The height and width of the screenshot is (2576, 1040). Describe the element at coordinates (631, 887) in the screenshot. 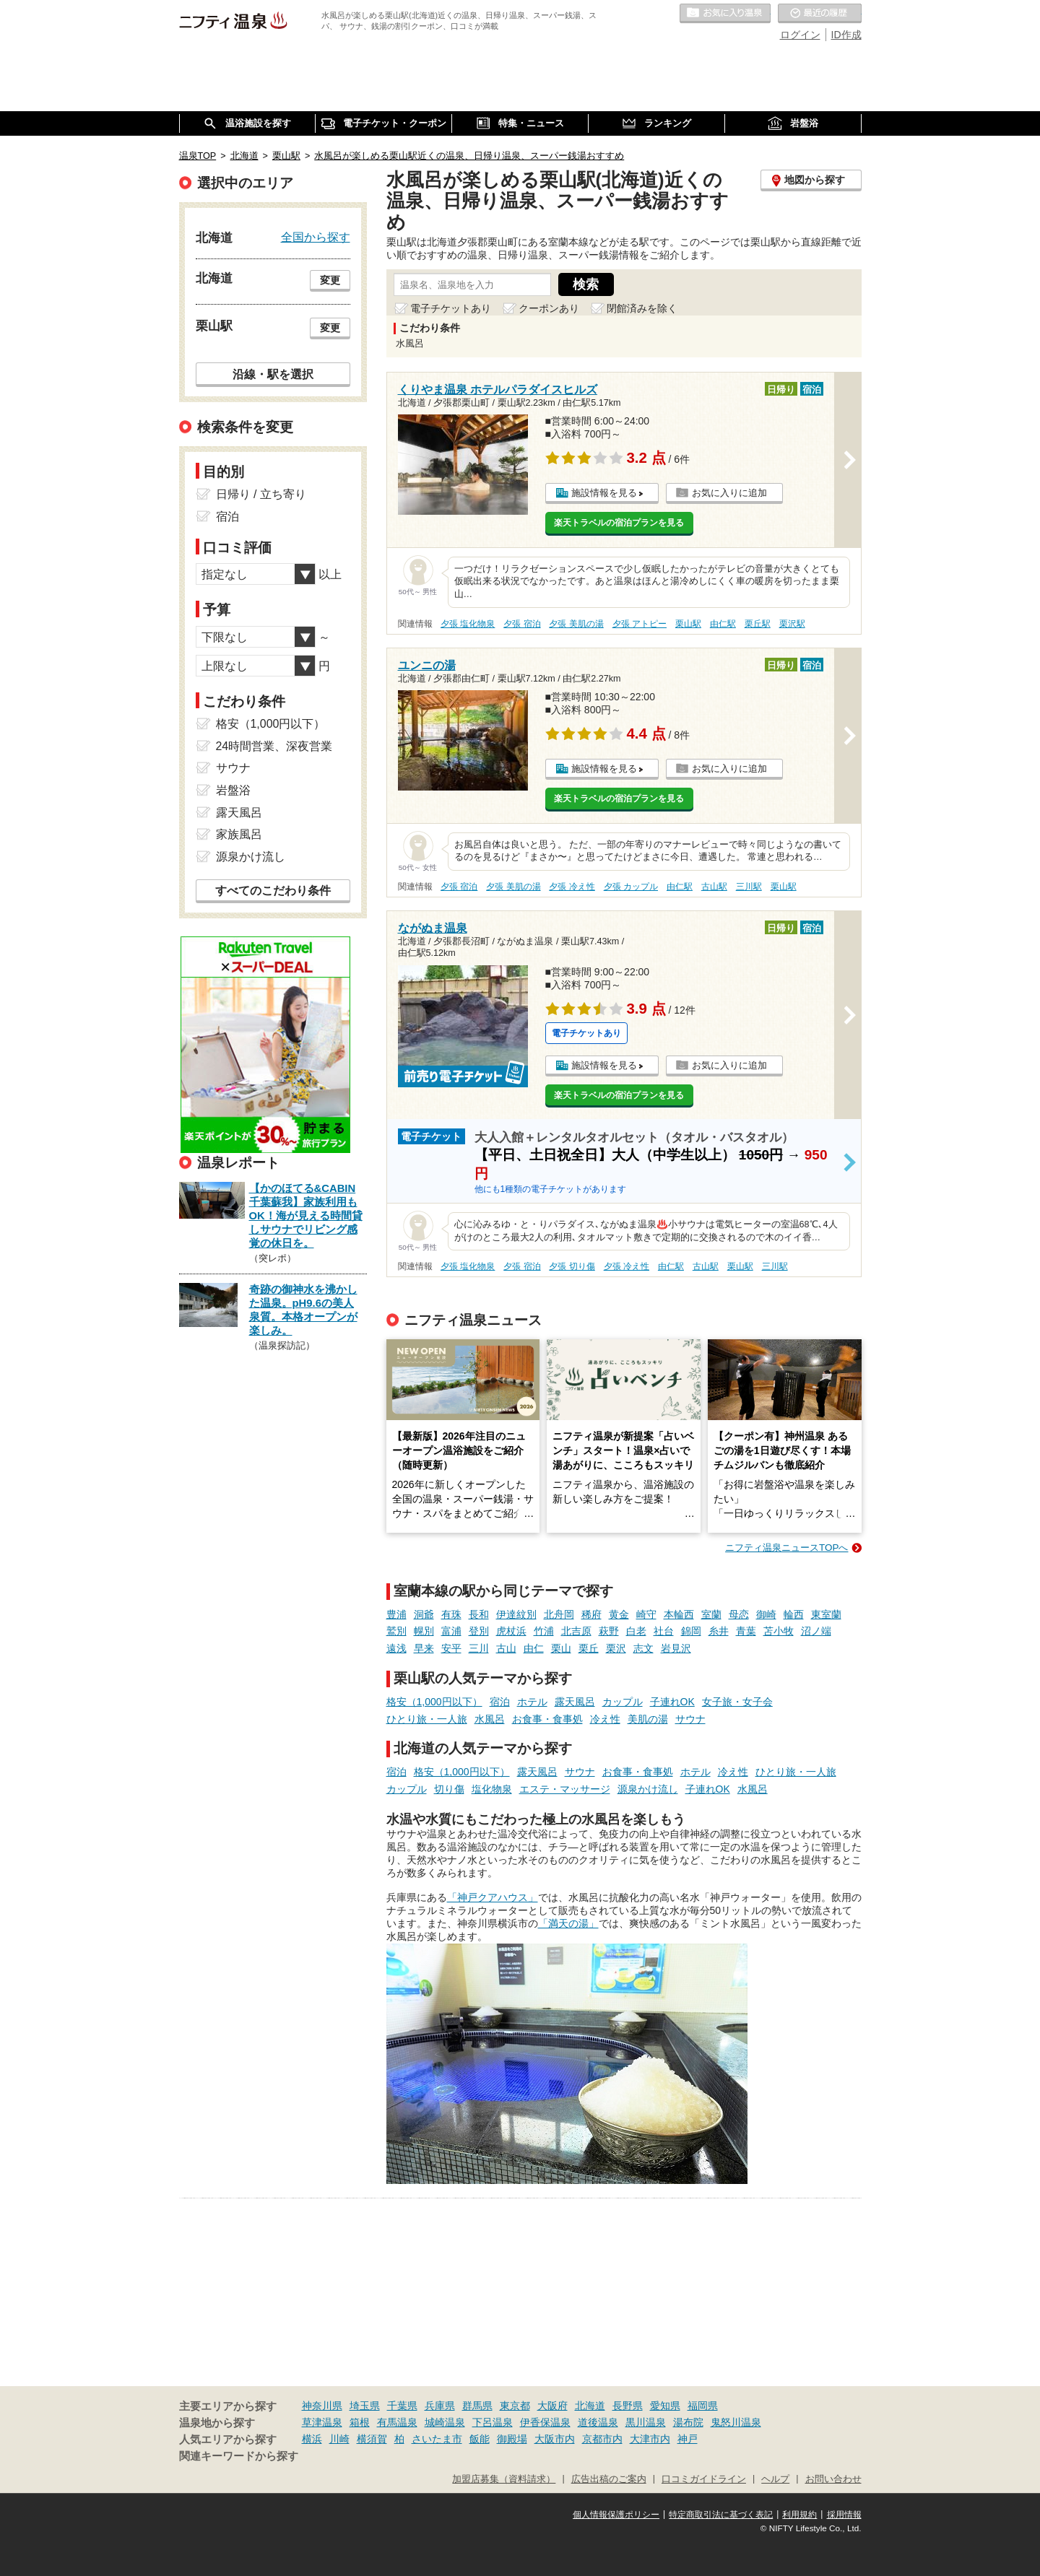

I see `夕張 カップル` at that location.